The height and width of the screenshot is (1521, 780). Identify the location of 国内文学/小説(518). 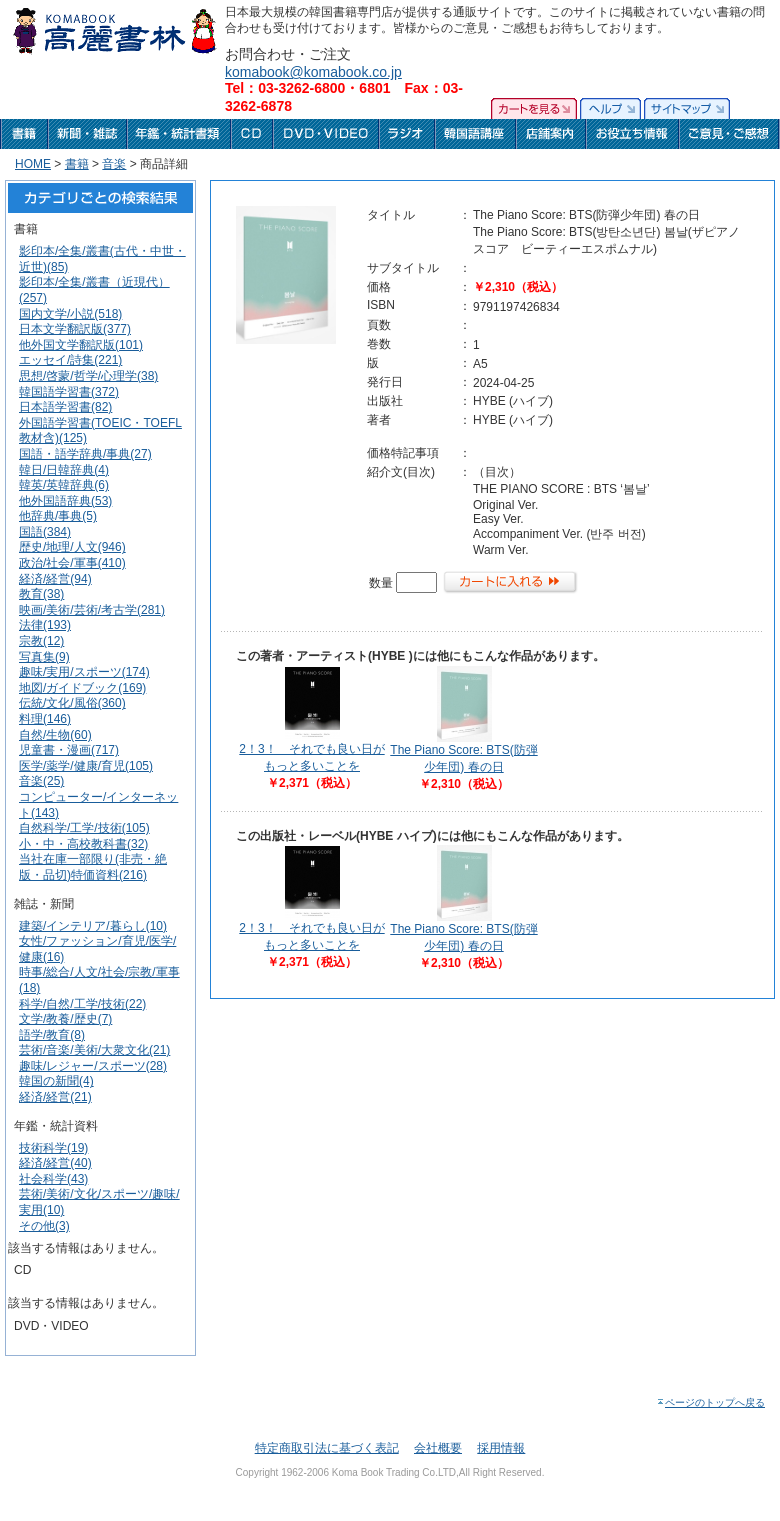
(70, 314).